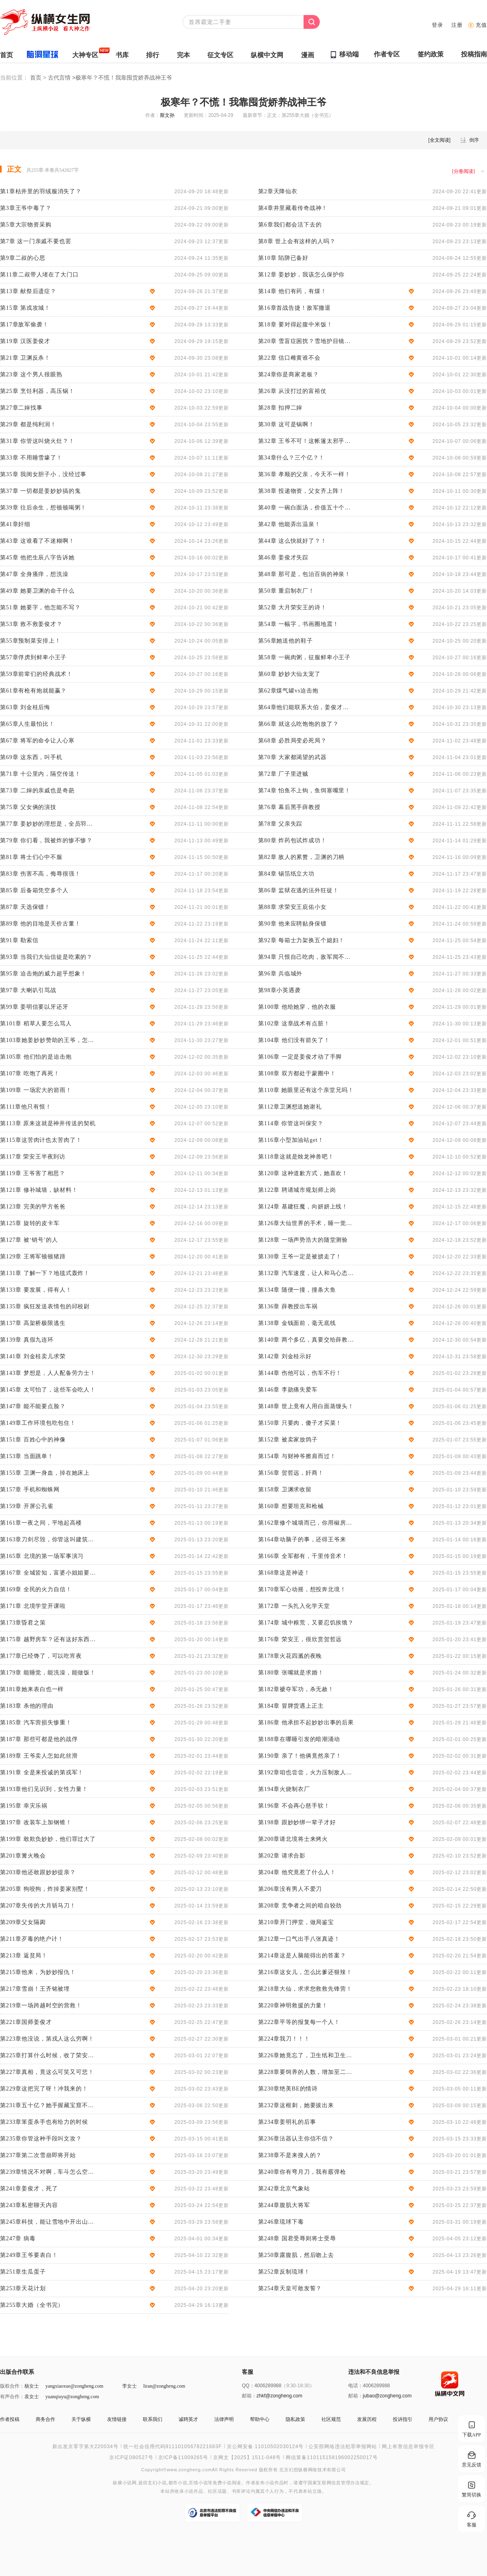 This screenshot has height=2576, width=487. What do you see at coordinates (287, 2122) in the screenshot?
I see `第234章姜明礼的后事` at bounding box center [287, 2122].